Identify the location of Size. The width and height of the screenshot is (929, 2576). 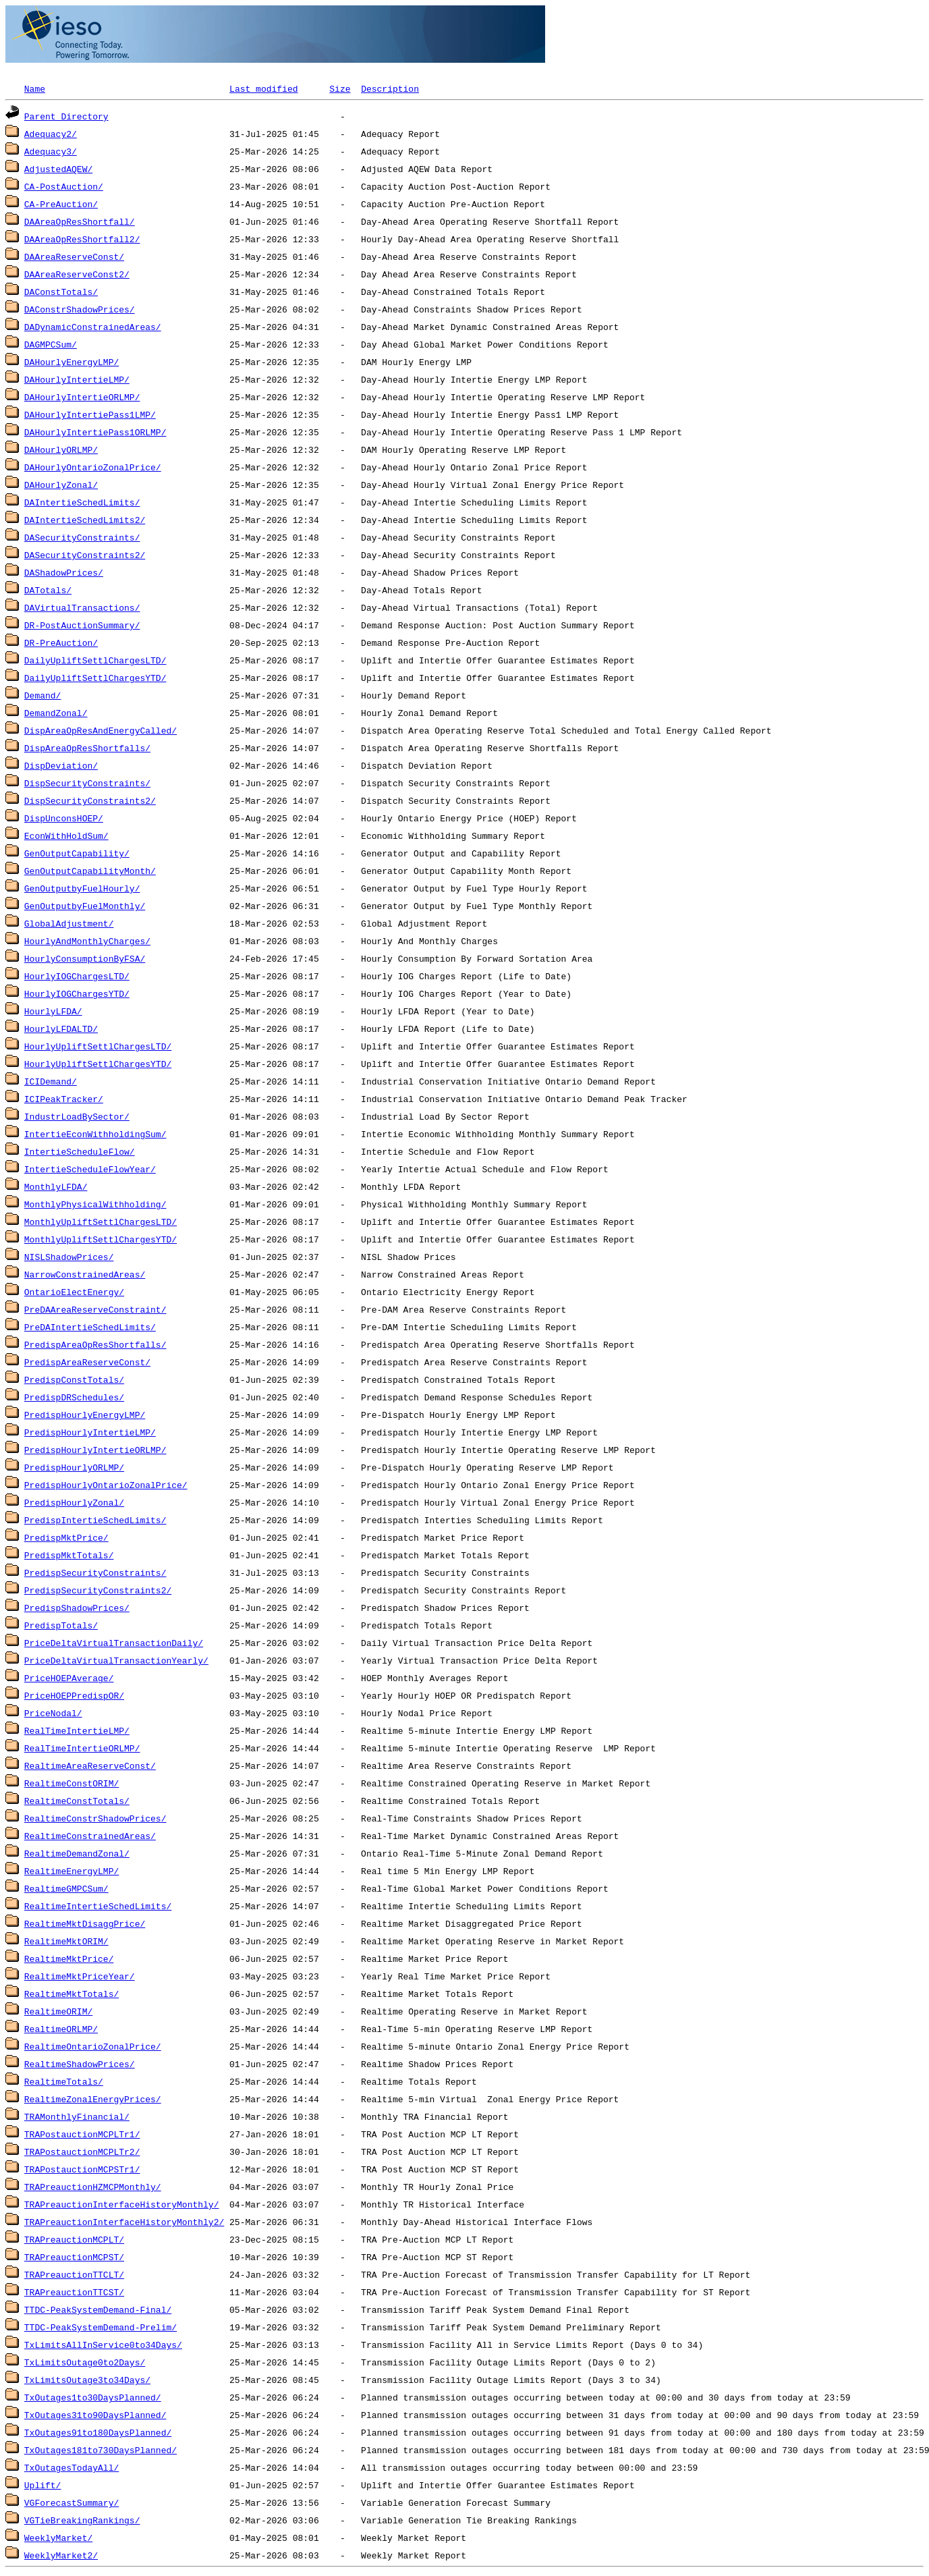
(339, 88).